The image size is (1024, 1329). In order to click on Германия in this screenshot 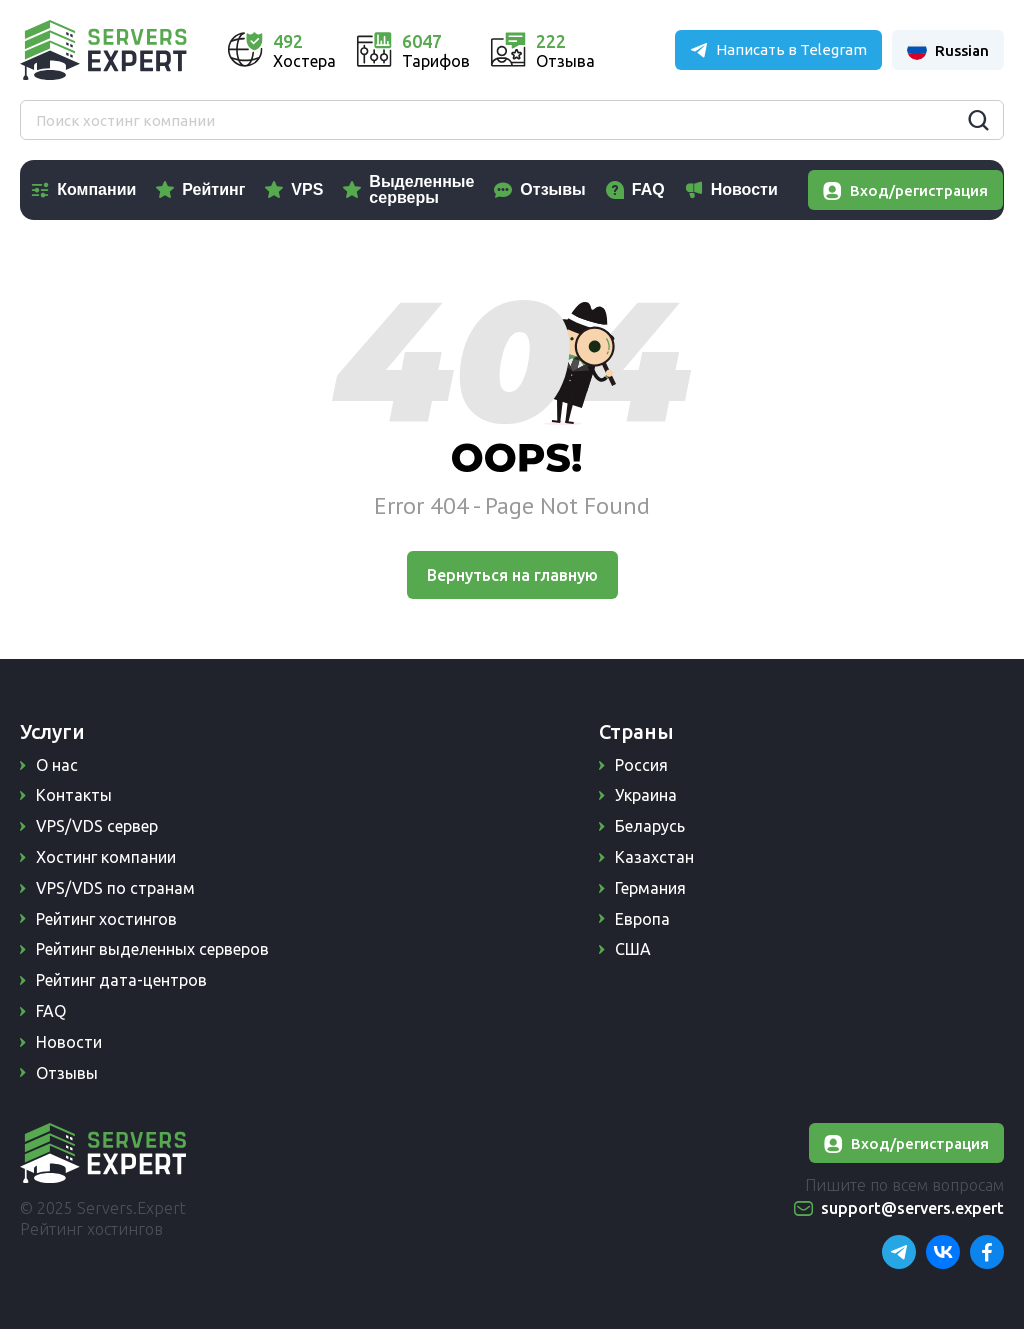, I will do `click(650, 888)`.